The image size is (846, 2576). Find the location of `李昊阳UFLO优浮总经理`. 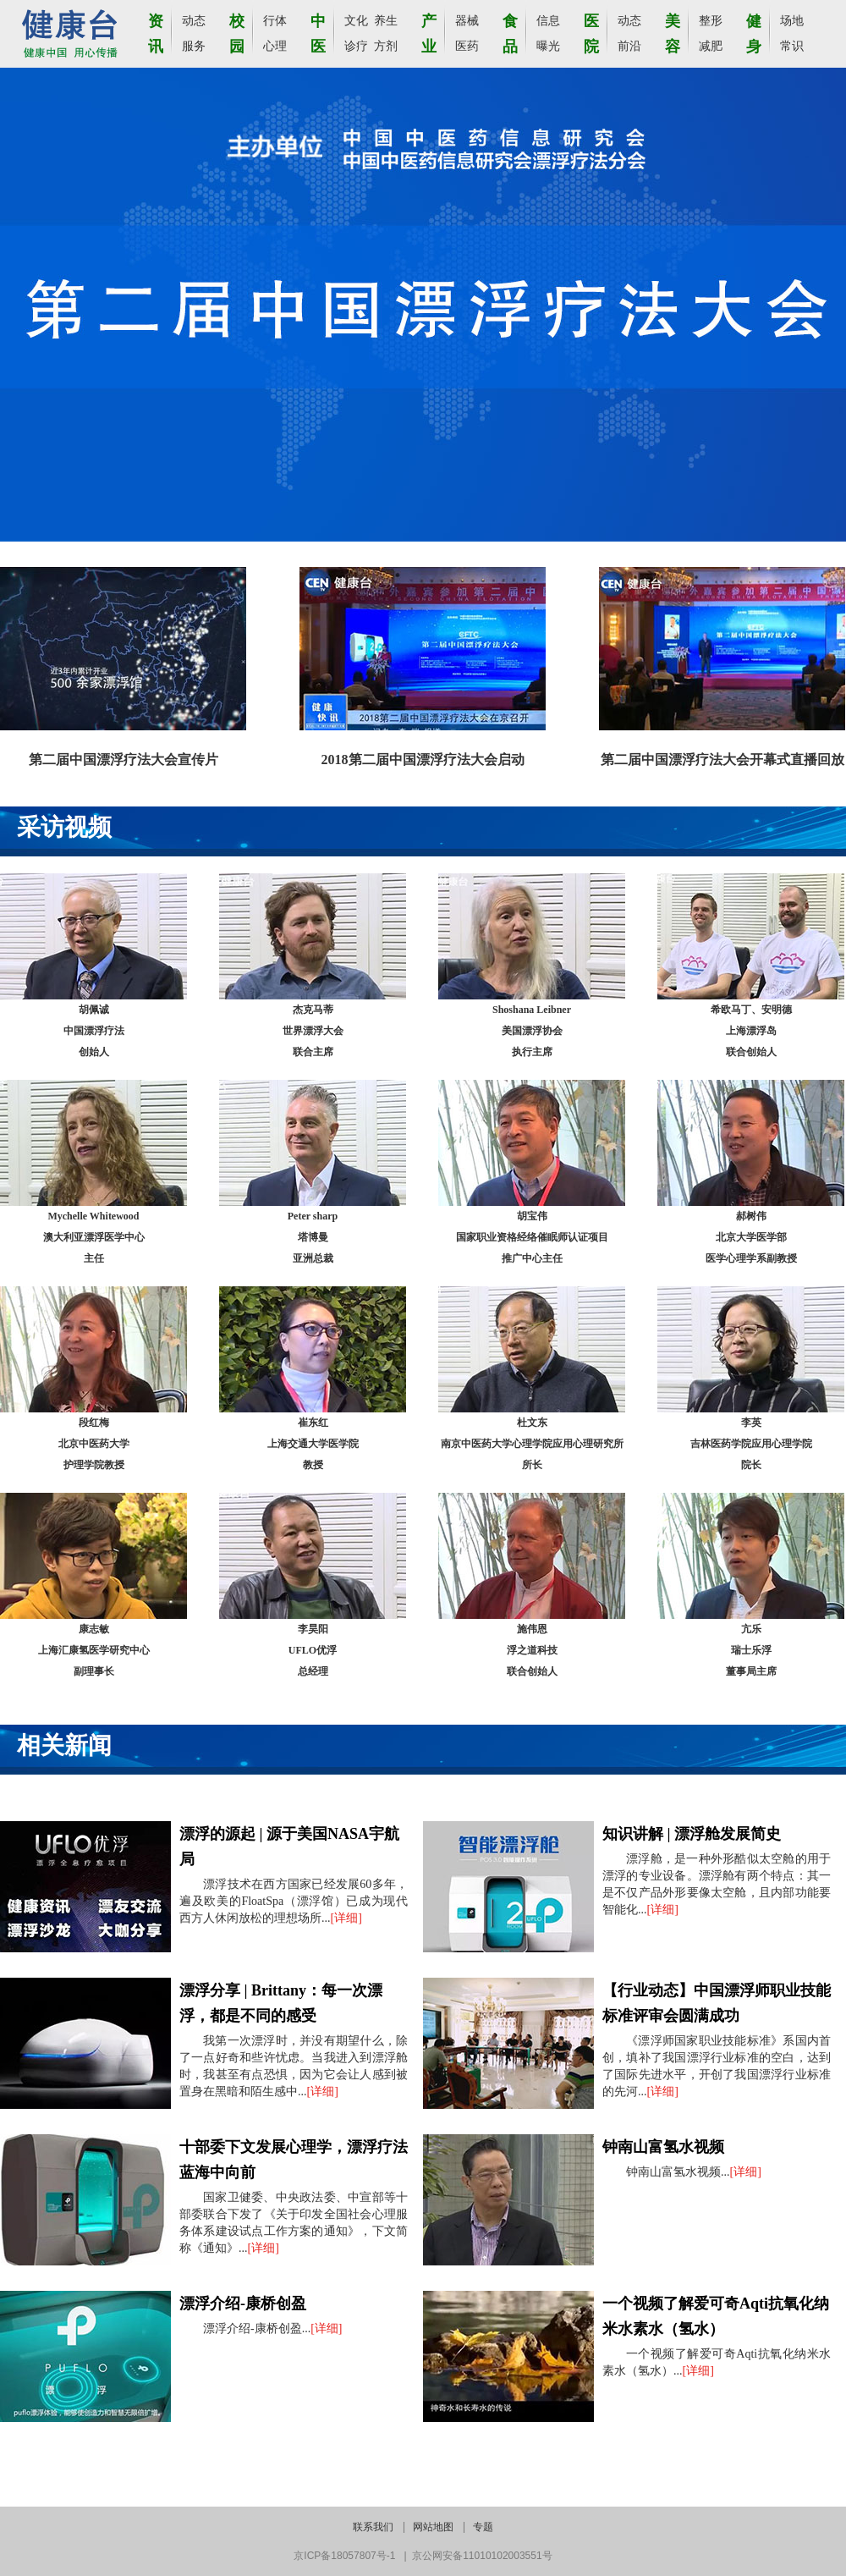

李昊阳UFLO优浮总经理 is located at coordinates (312, 1650).